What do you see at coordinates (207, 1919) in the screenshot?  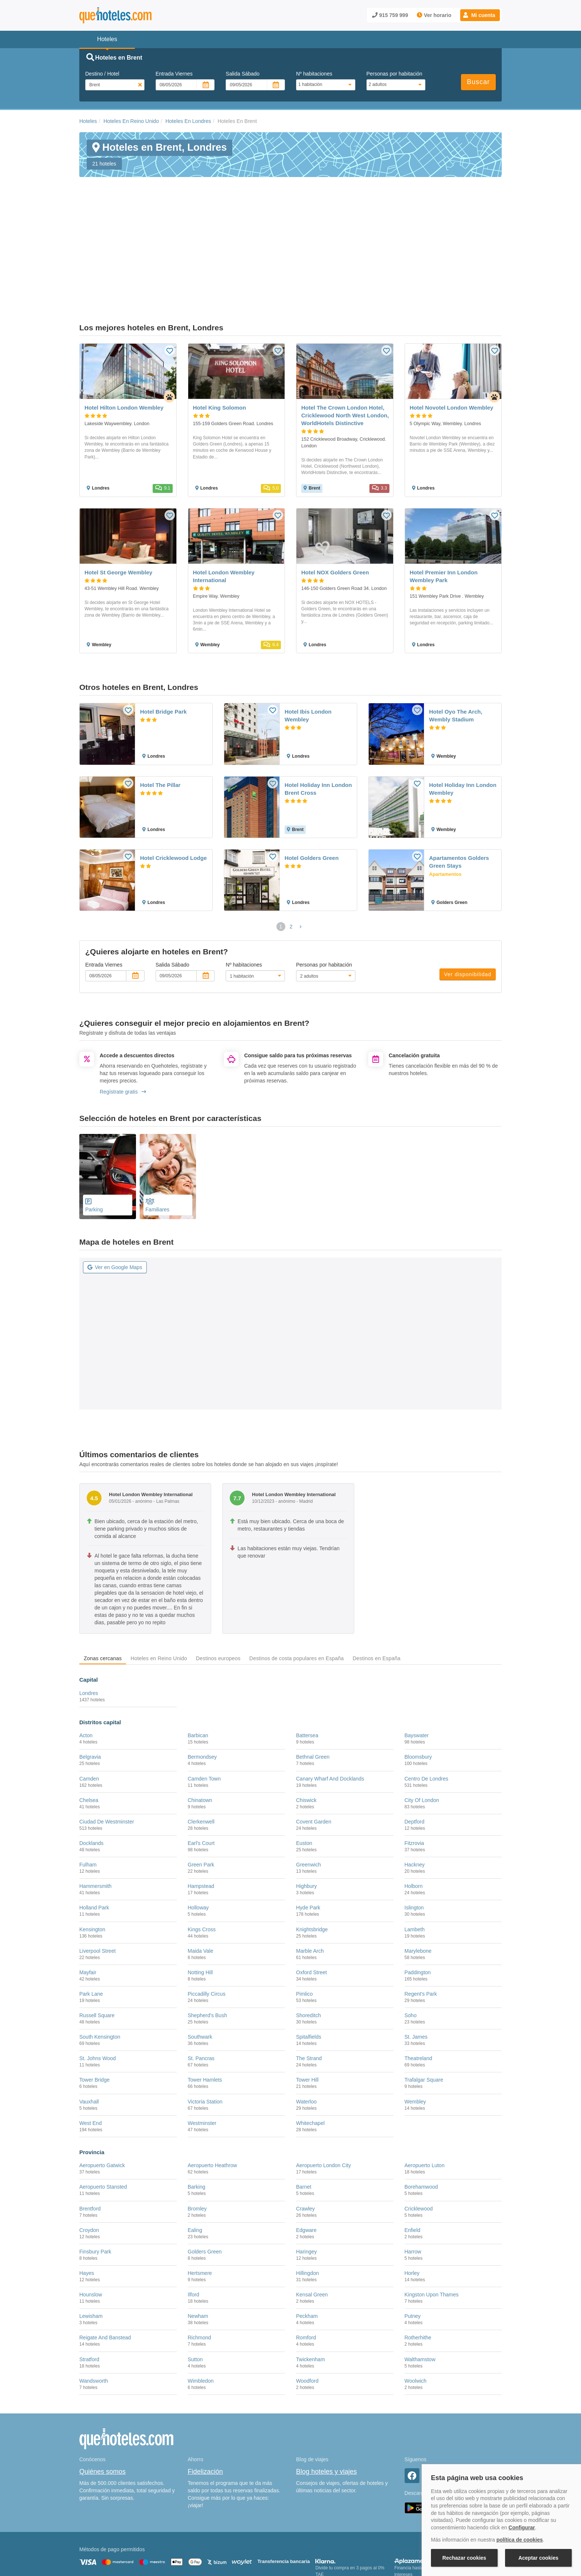 I see `Piccadilly Circus` at bounding box center [207, 1919].